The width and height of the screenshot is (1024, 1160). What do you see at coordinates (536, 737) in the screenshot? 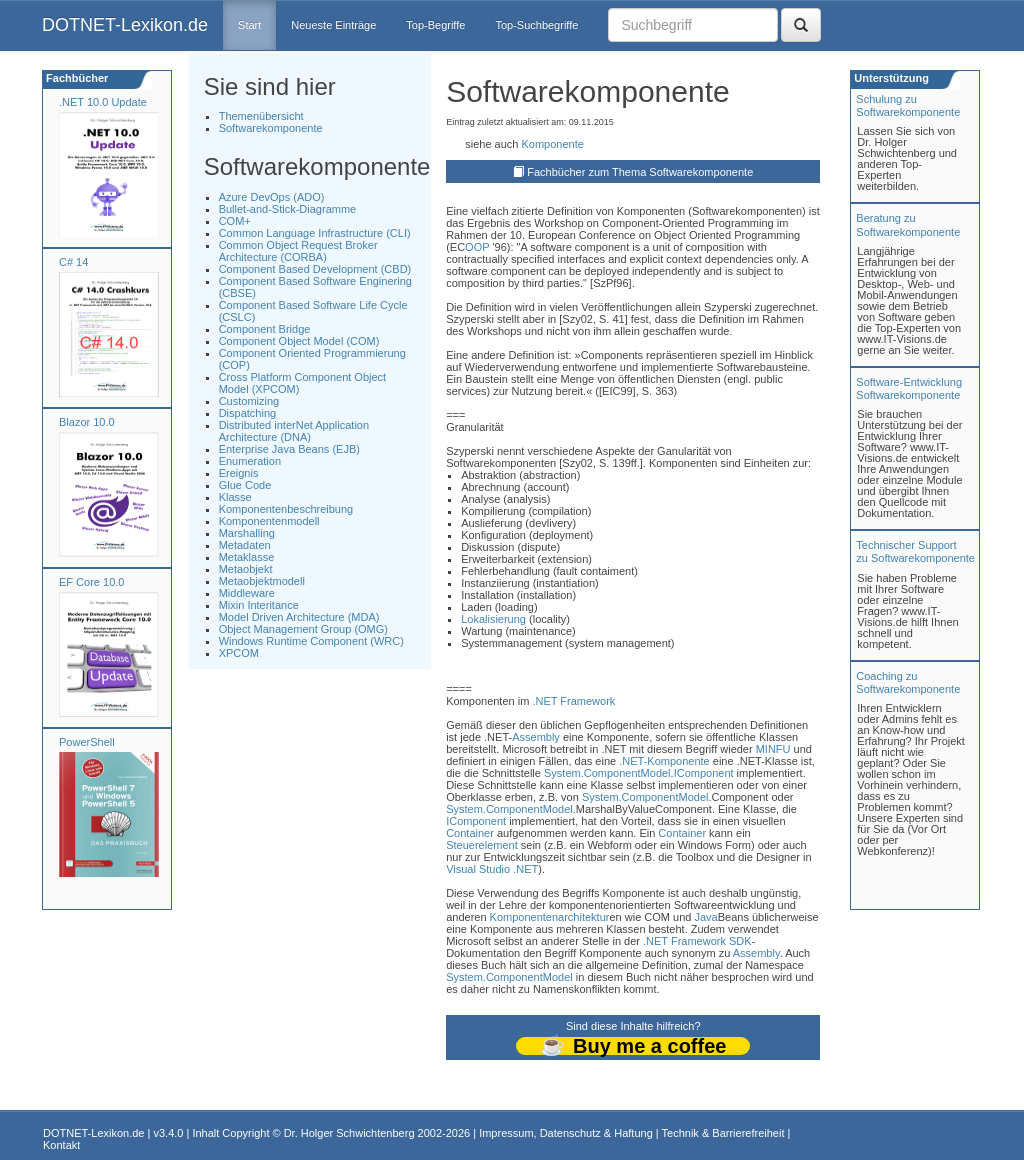
I see `Assembly` at bounding box center [536, 737].